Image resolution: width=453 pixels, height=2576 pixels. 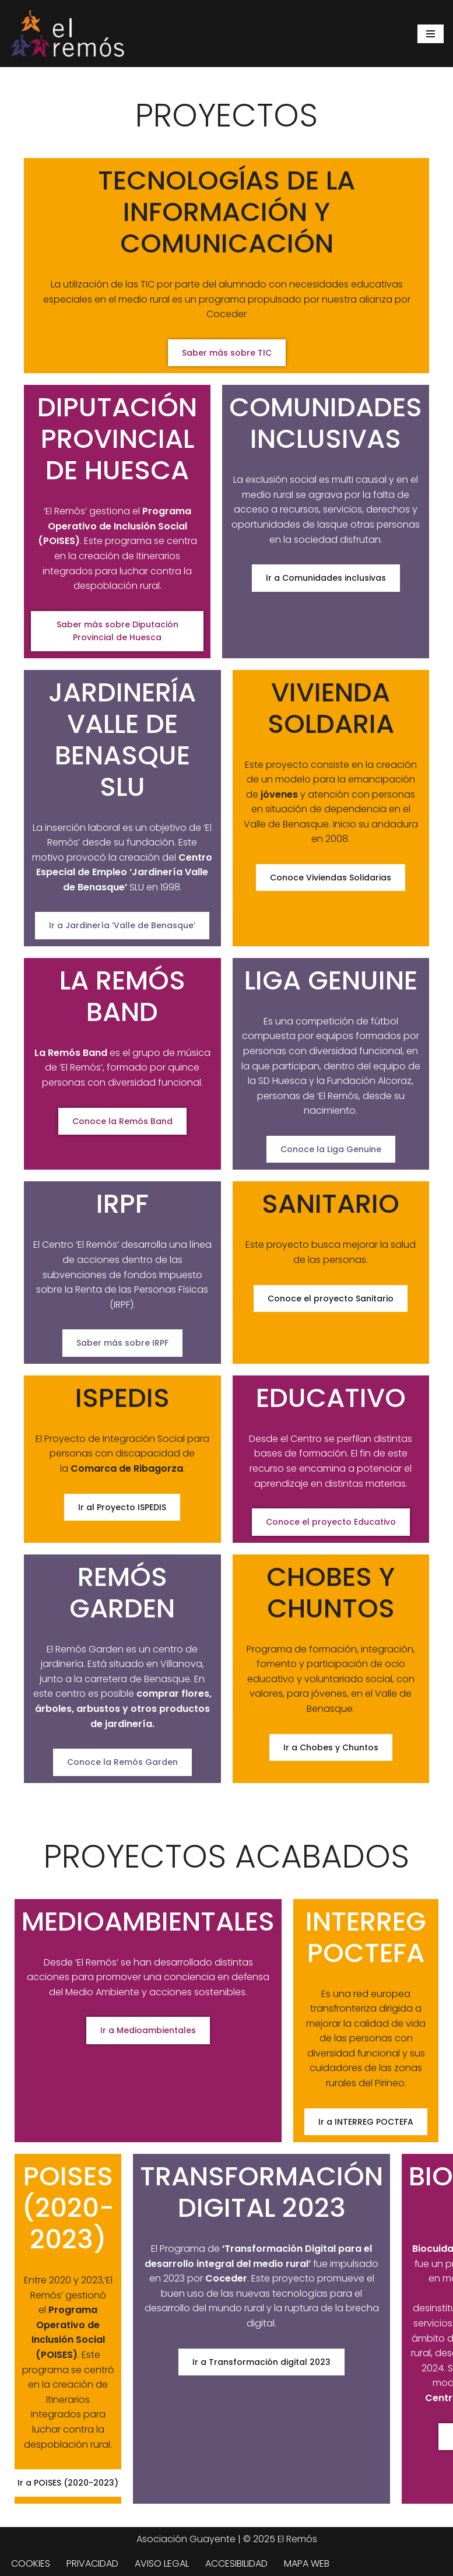 I want to click on AVISO LEGAL, so click(x=162, y=2563).